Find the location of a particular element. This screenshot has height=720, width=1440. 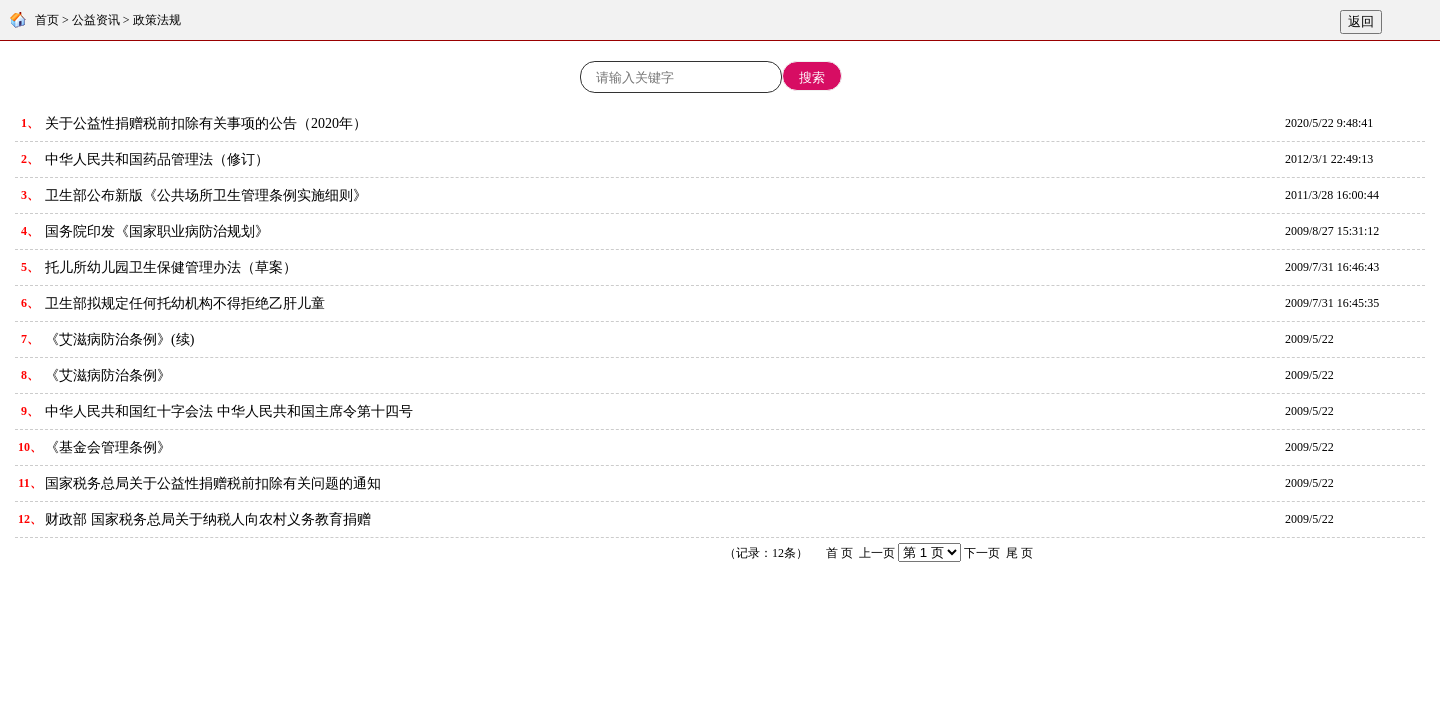

《艾滋病防治条例》 is located at coordinates (108, 375).